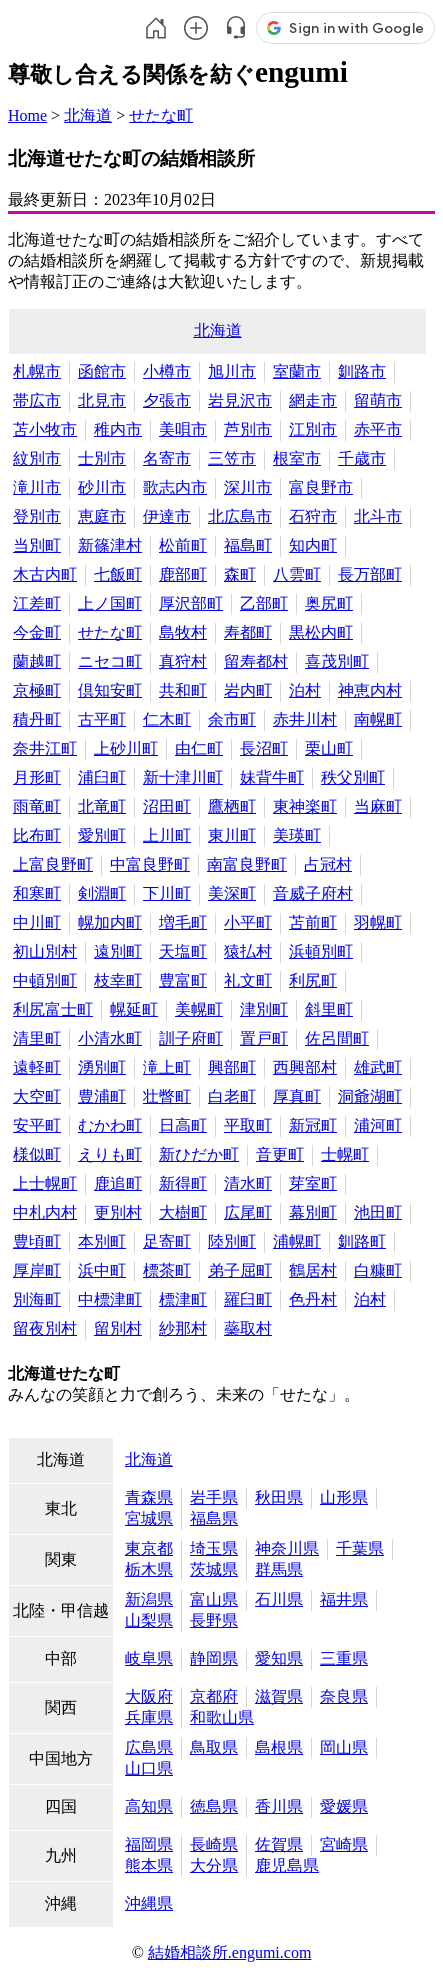 The height and width of the screenshot is (1972, 443). What do you see at coordinates (214, 1569) in the screenshot?
I see `茨城県` at bounding box center [214, 1569].